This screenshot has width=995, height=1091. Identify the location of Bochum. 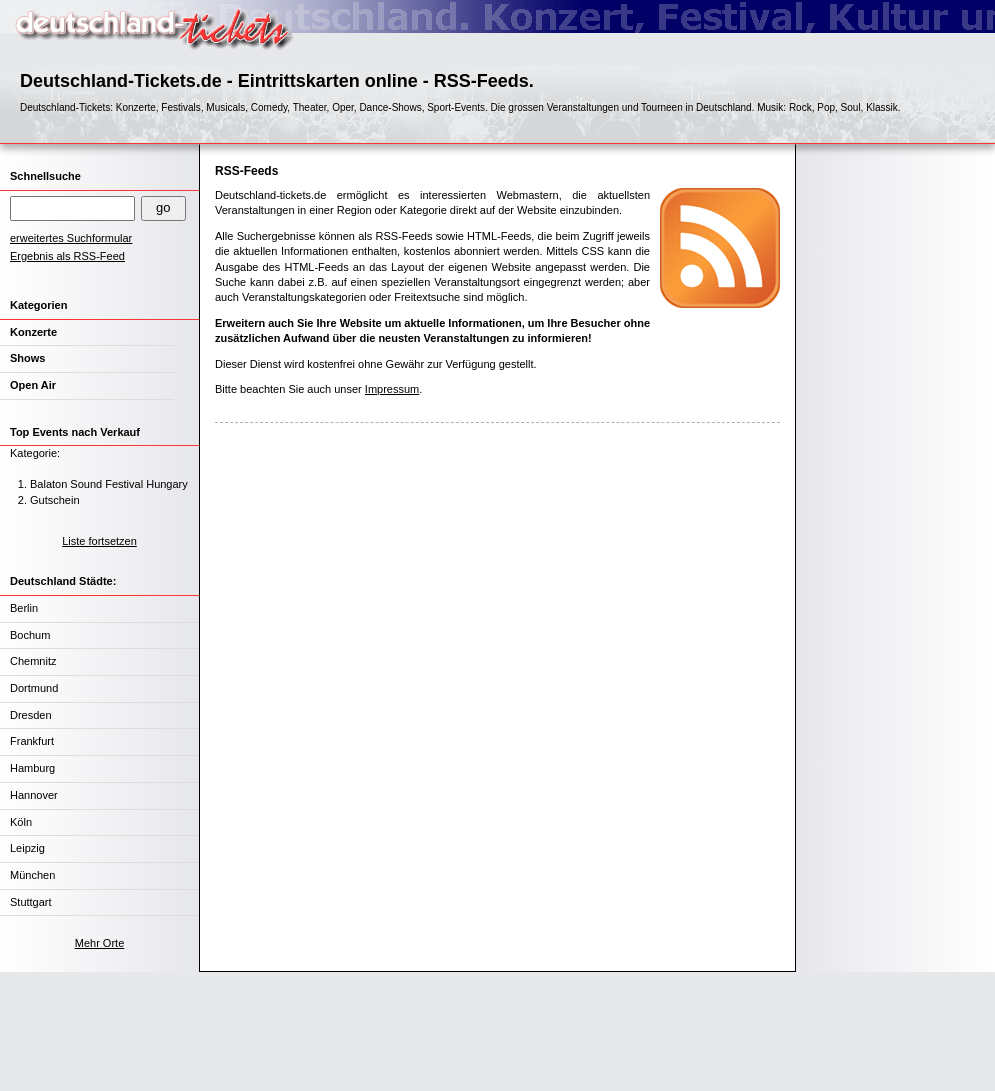
(30, 635).